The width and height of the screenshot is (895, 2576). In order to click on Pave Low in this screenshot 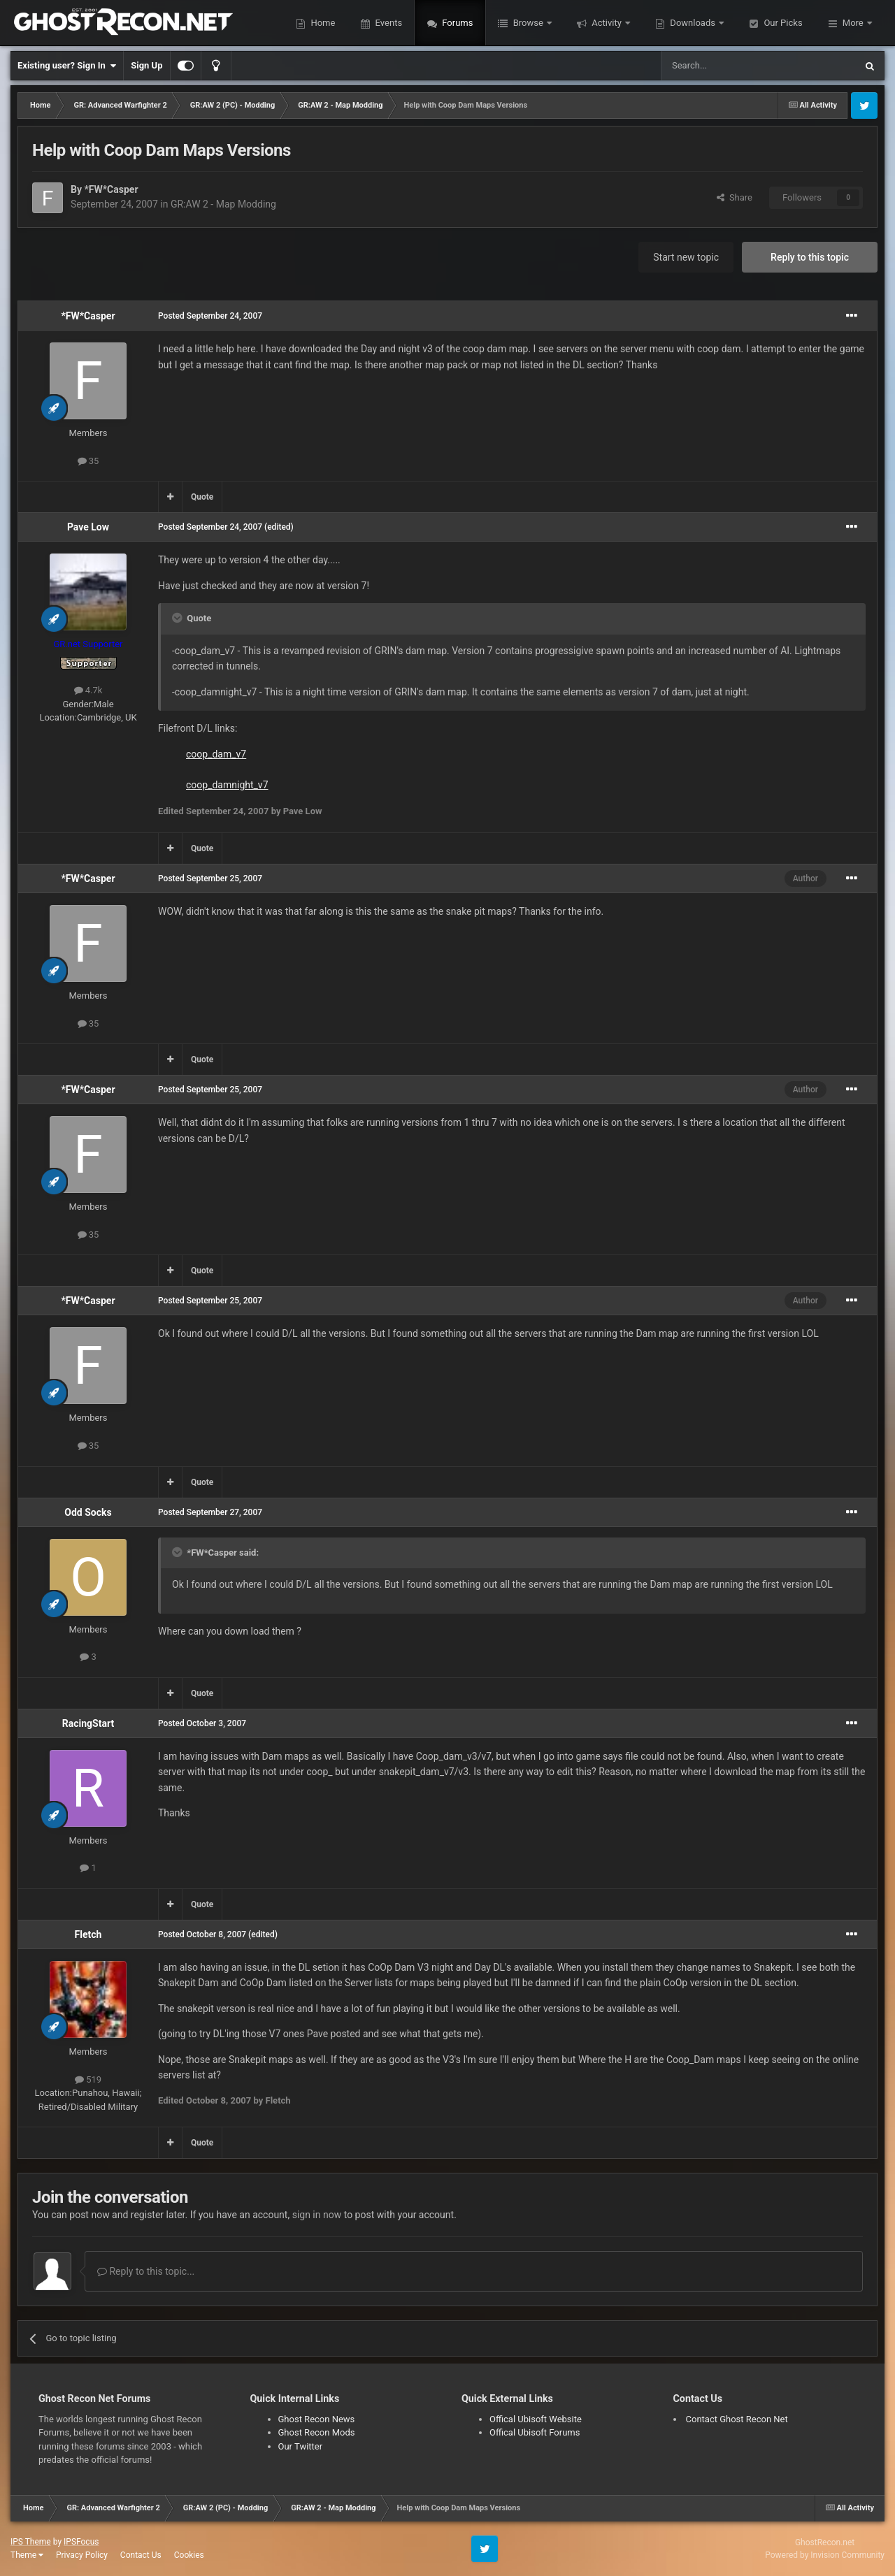, I will do `click(88, 527)`.